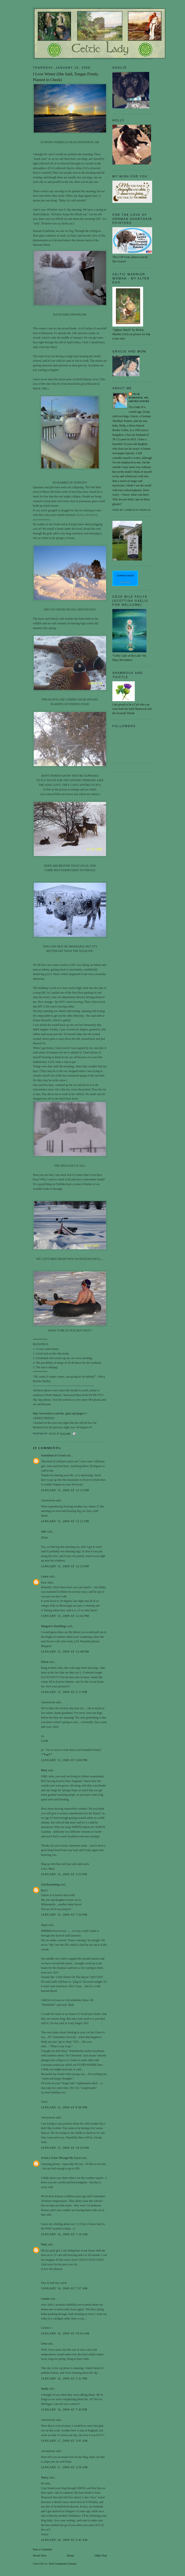  I want to click on Julie, so click(43, 1531).